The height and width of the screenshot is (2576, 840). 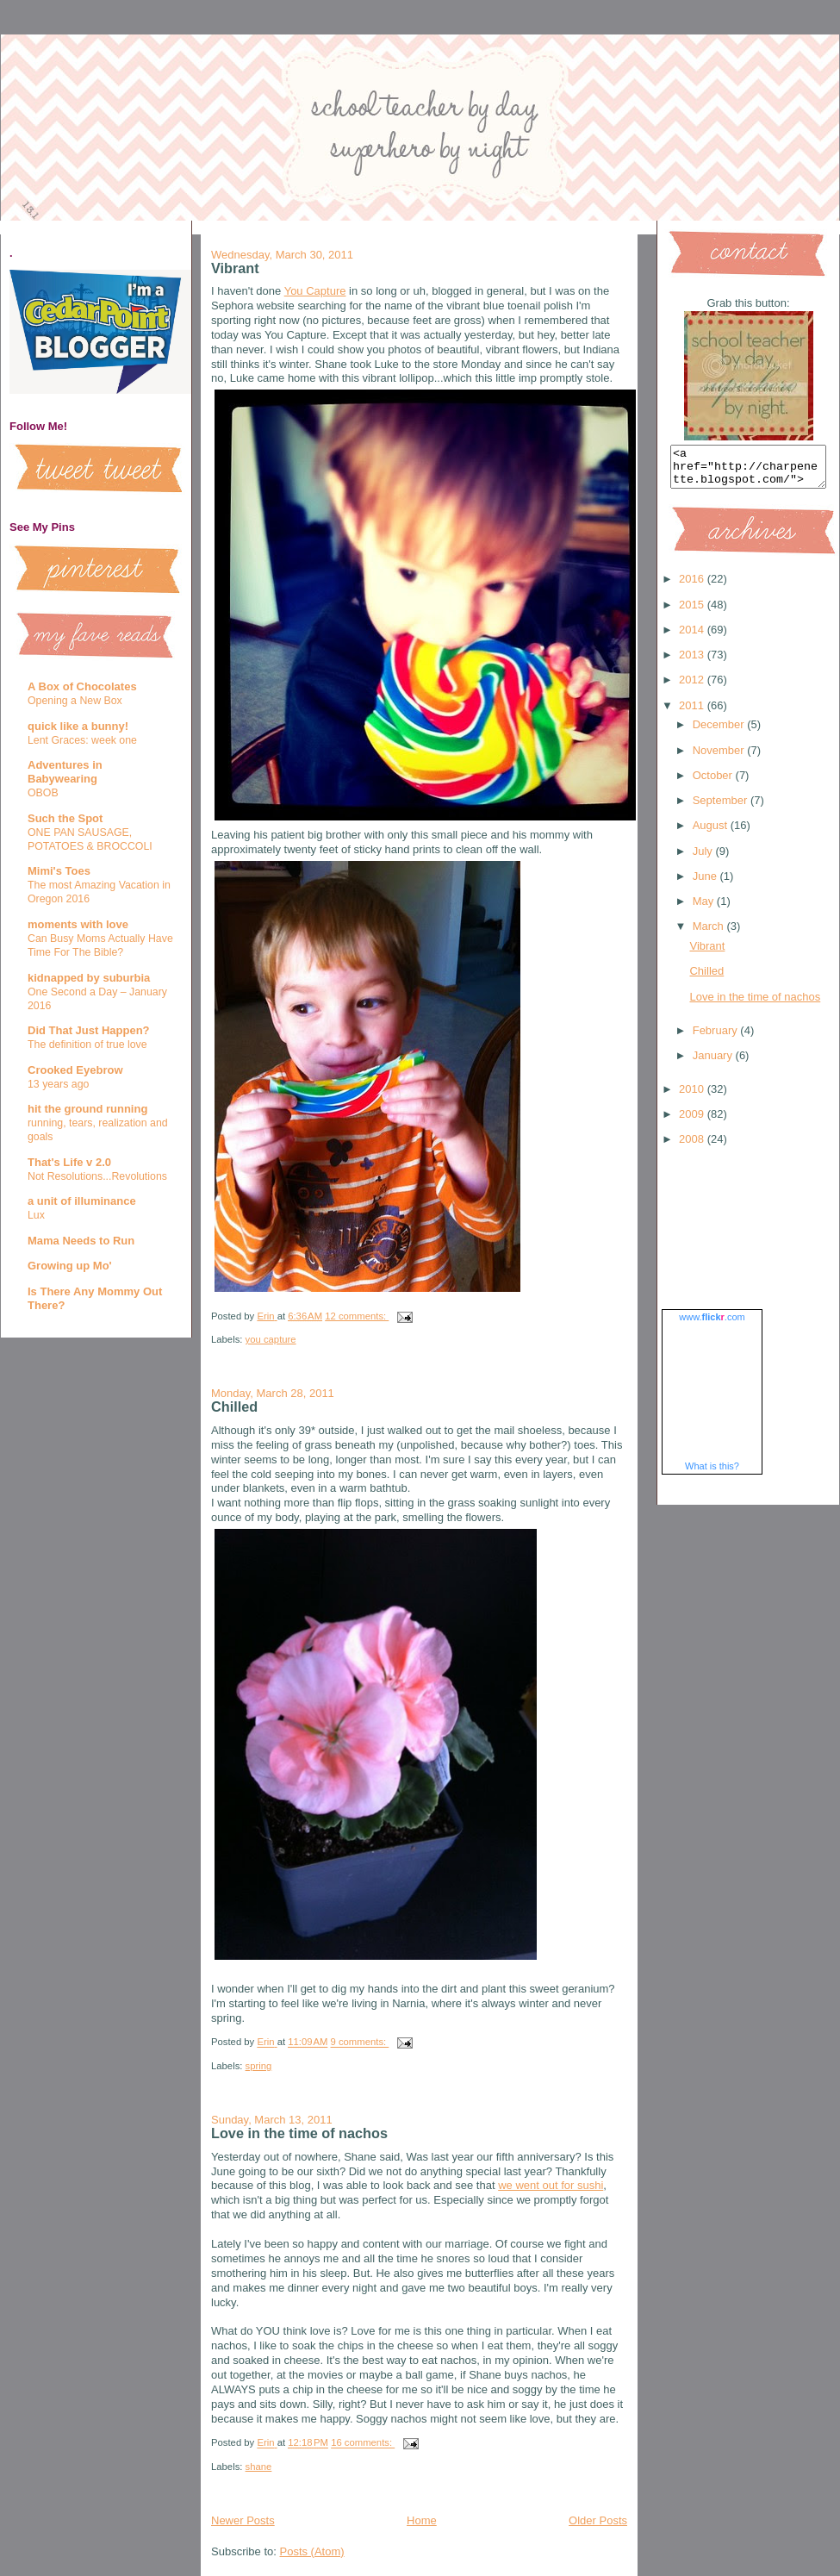 What do you see at coordinates (720, 732) in the screenshot?
I see `December` at bounding box center [720, 732].